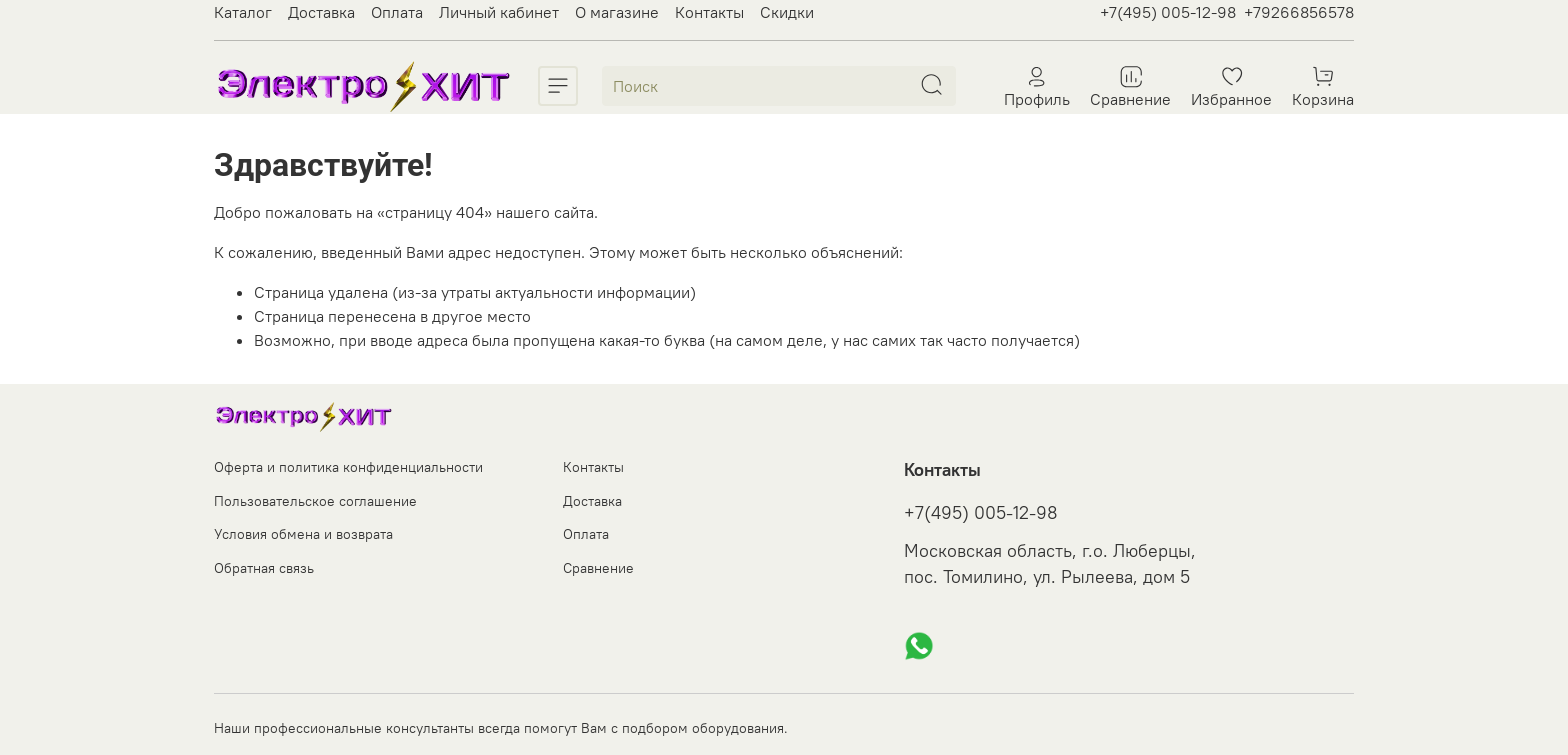  Describe the element at coordinates (709, 12) in the screenshot. I see `Контакты` at that location.